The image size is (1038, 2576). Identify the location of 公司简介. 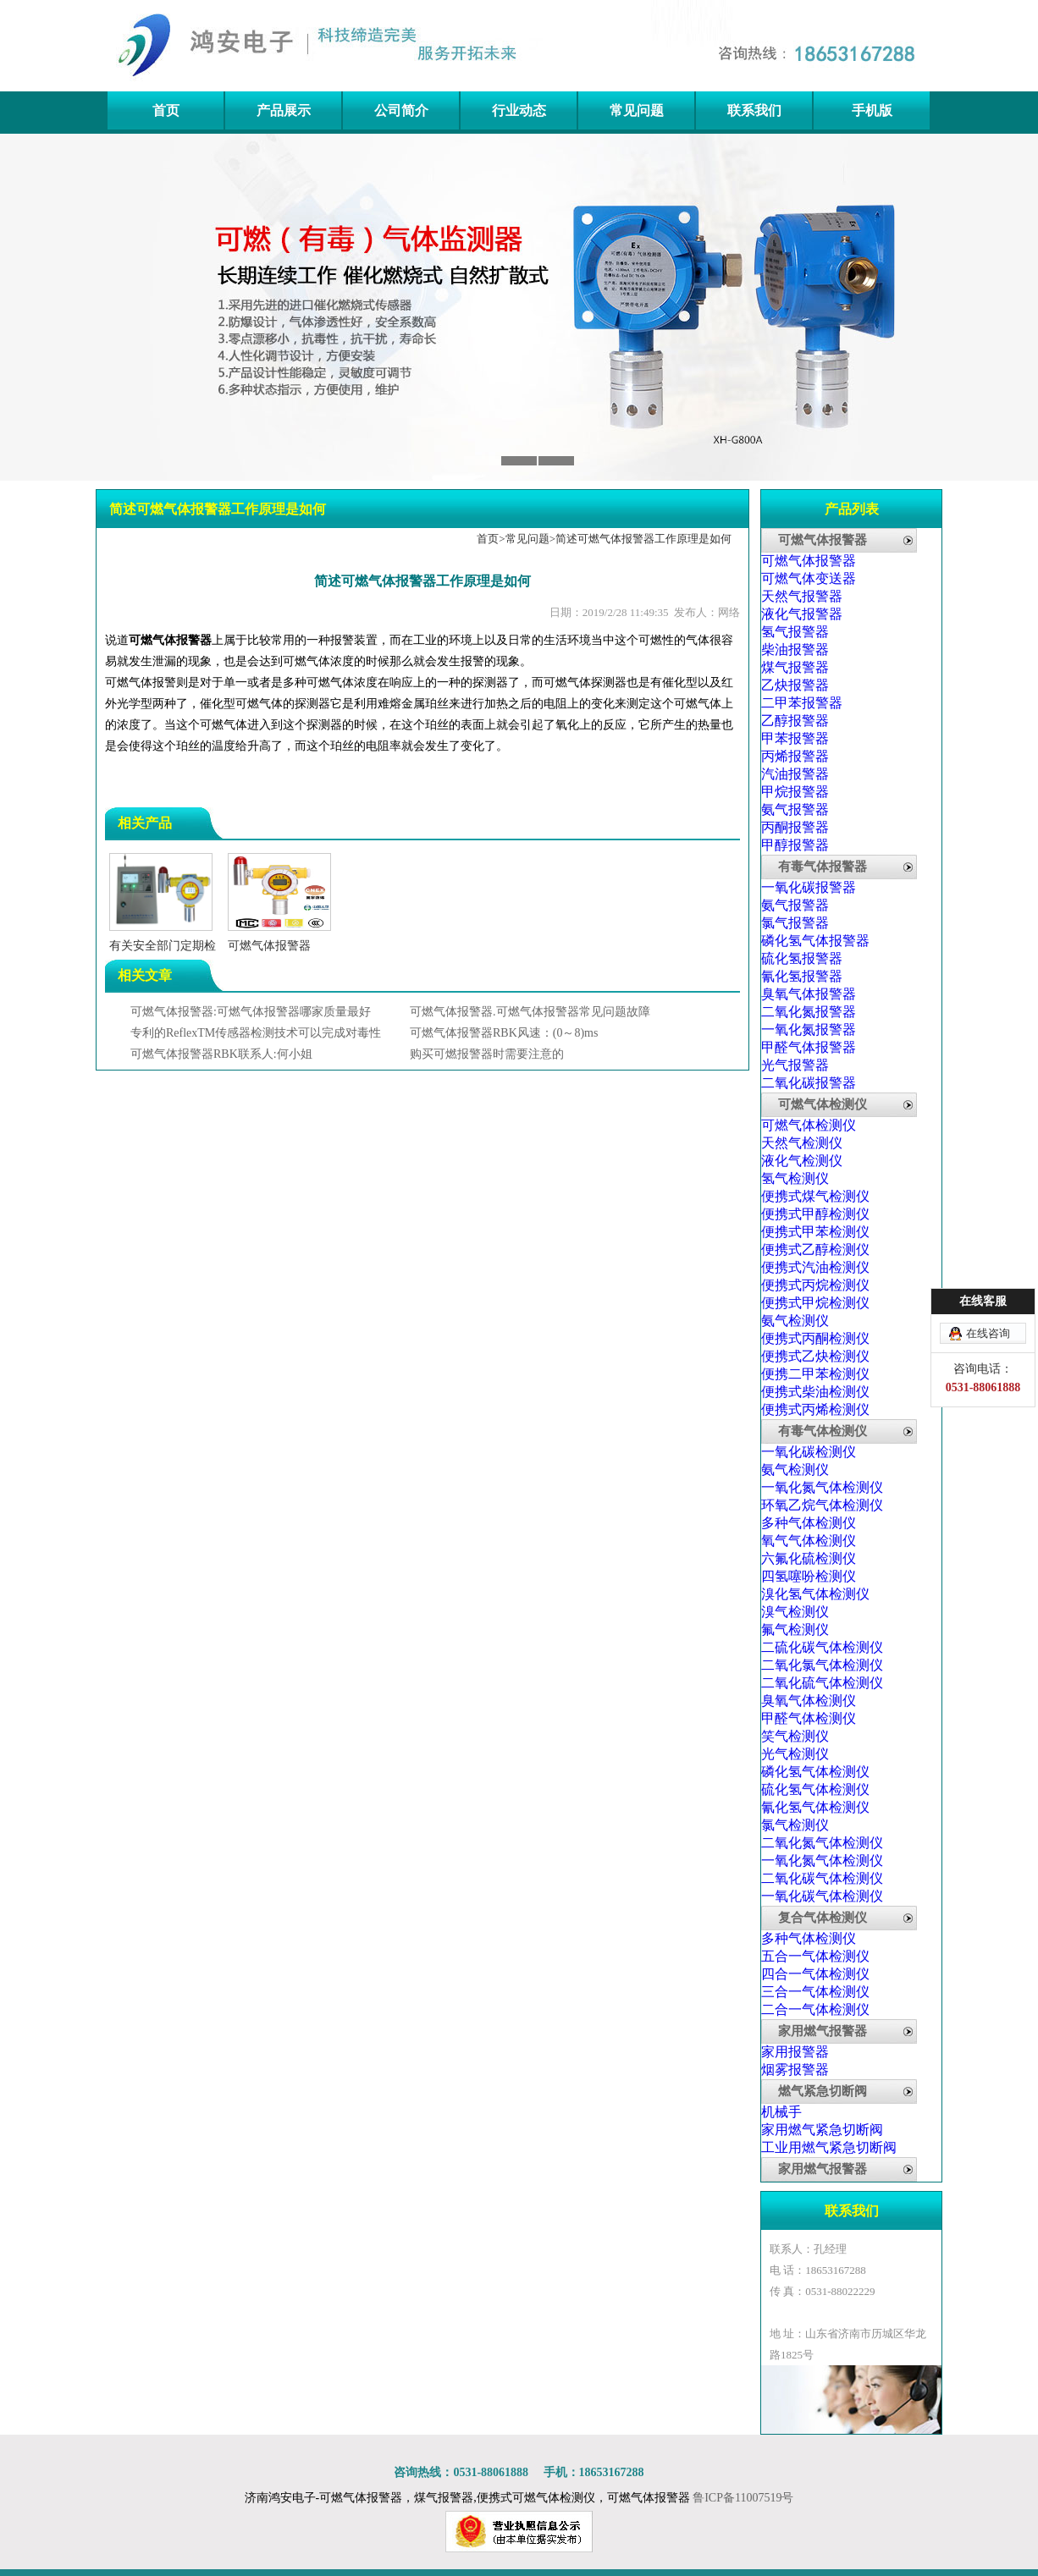
(401, 110).